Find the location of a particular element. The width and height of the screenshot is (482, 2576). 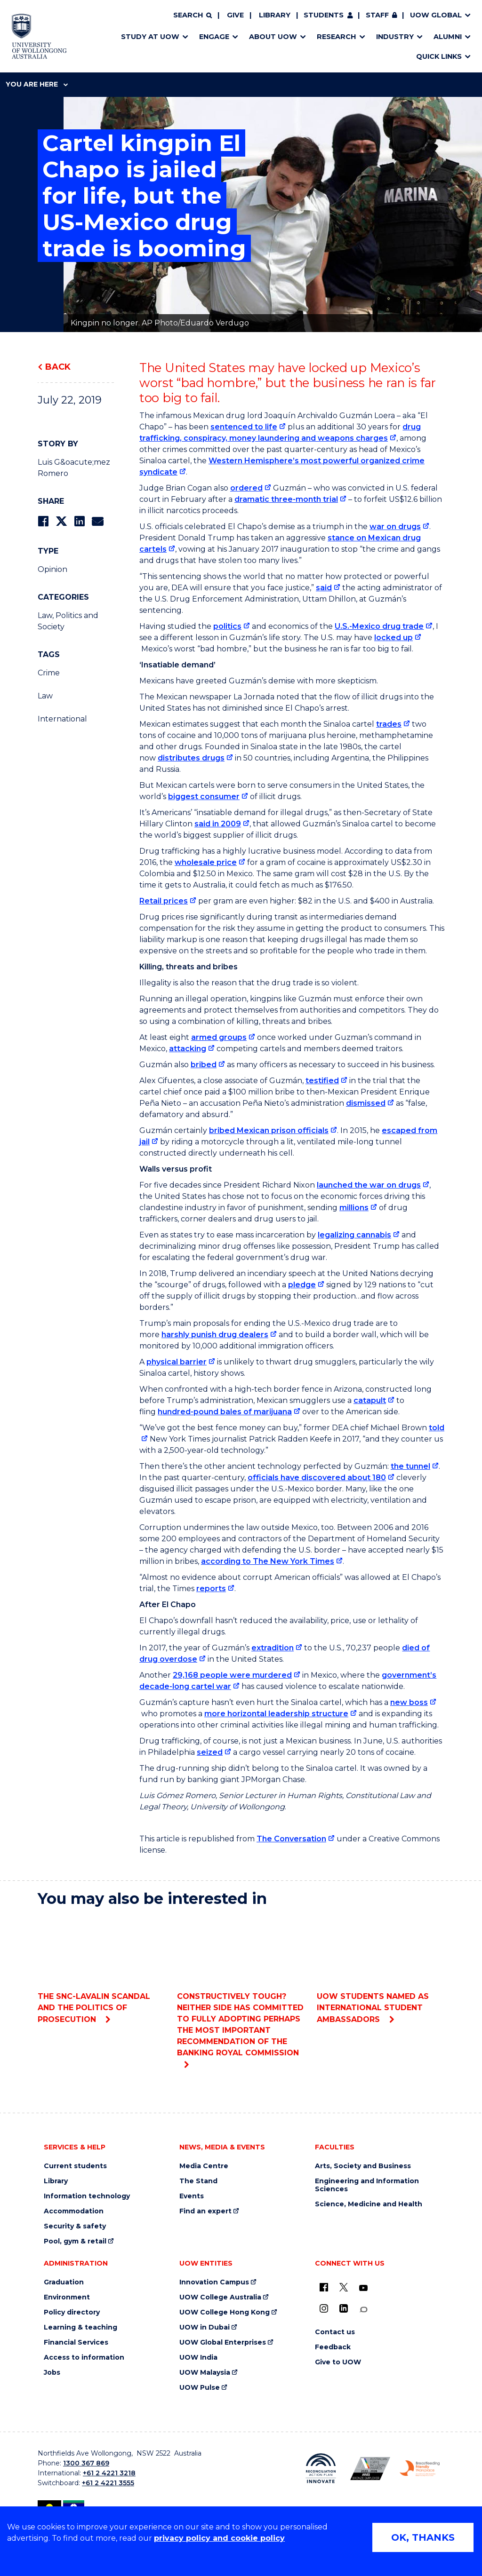

UOW students named as international student ambassadors is located at coordinates (380, 1969).